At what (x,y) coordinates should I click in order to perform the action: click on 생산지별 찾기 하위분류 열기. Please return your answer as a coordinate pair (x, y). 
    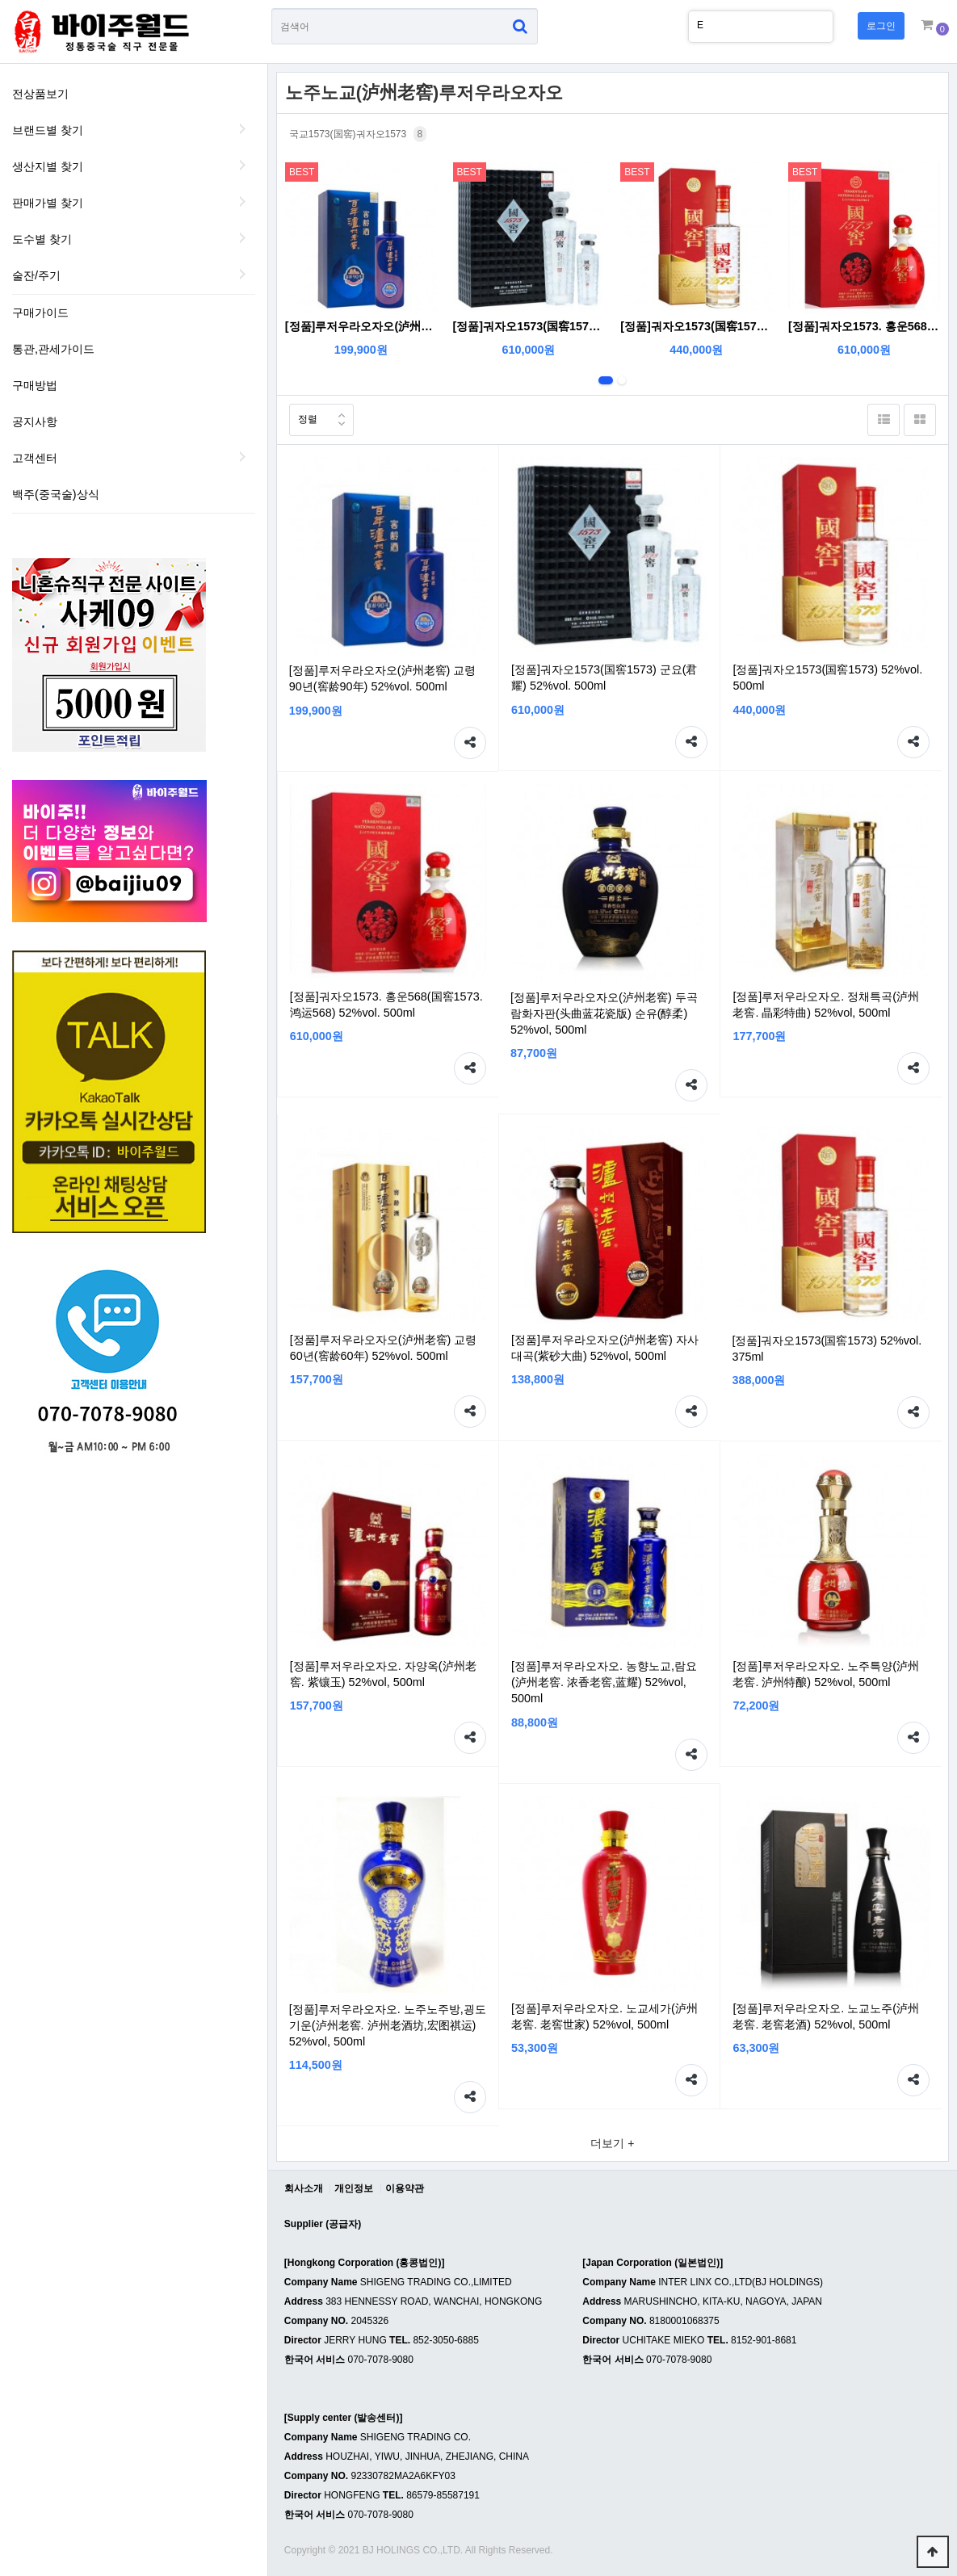
    Looking at the image, I should click on (243, 165).